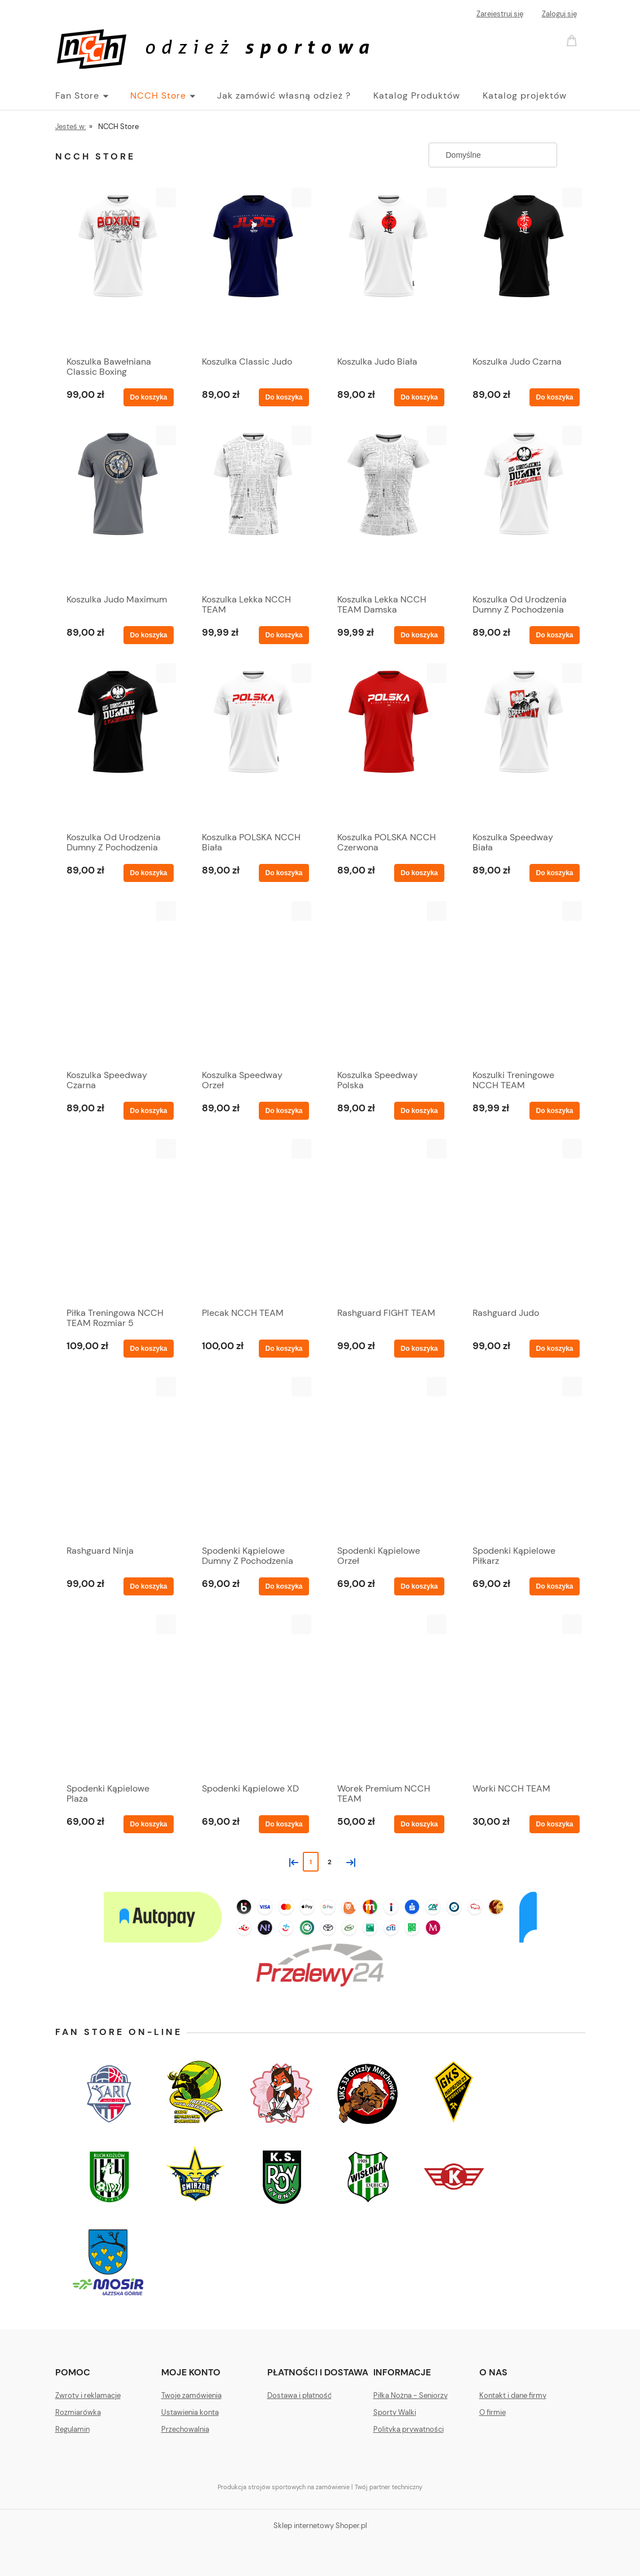 This screenshot has width=640, height=2576. Describe the element at coordinates (419, 1586) in the screenshot. I see `[Do koszyka Spodenki Kąpielowe Orzeł]` at that location.